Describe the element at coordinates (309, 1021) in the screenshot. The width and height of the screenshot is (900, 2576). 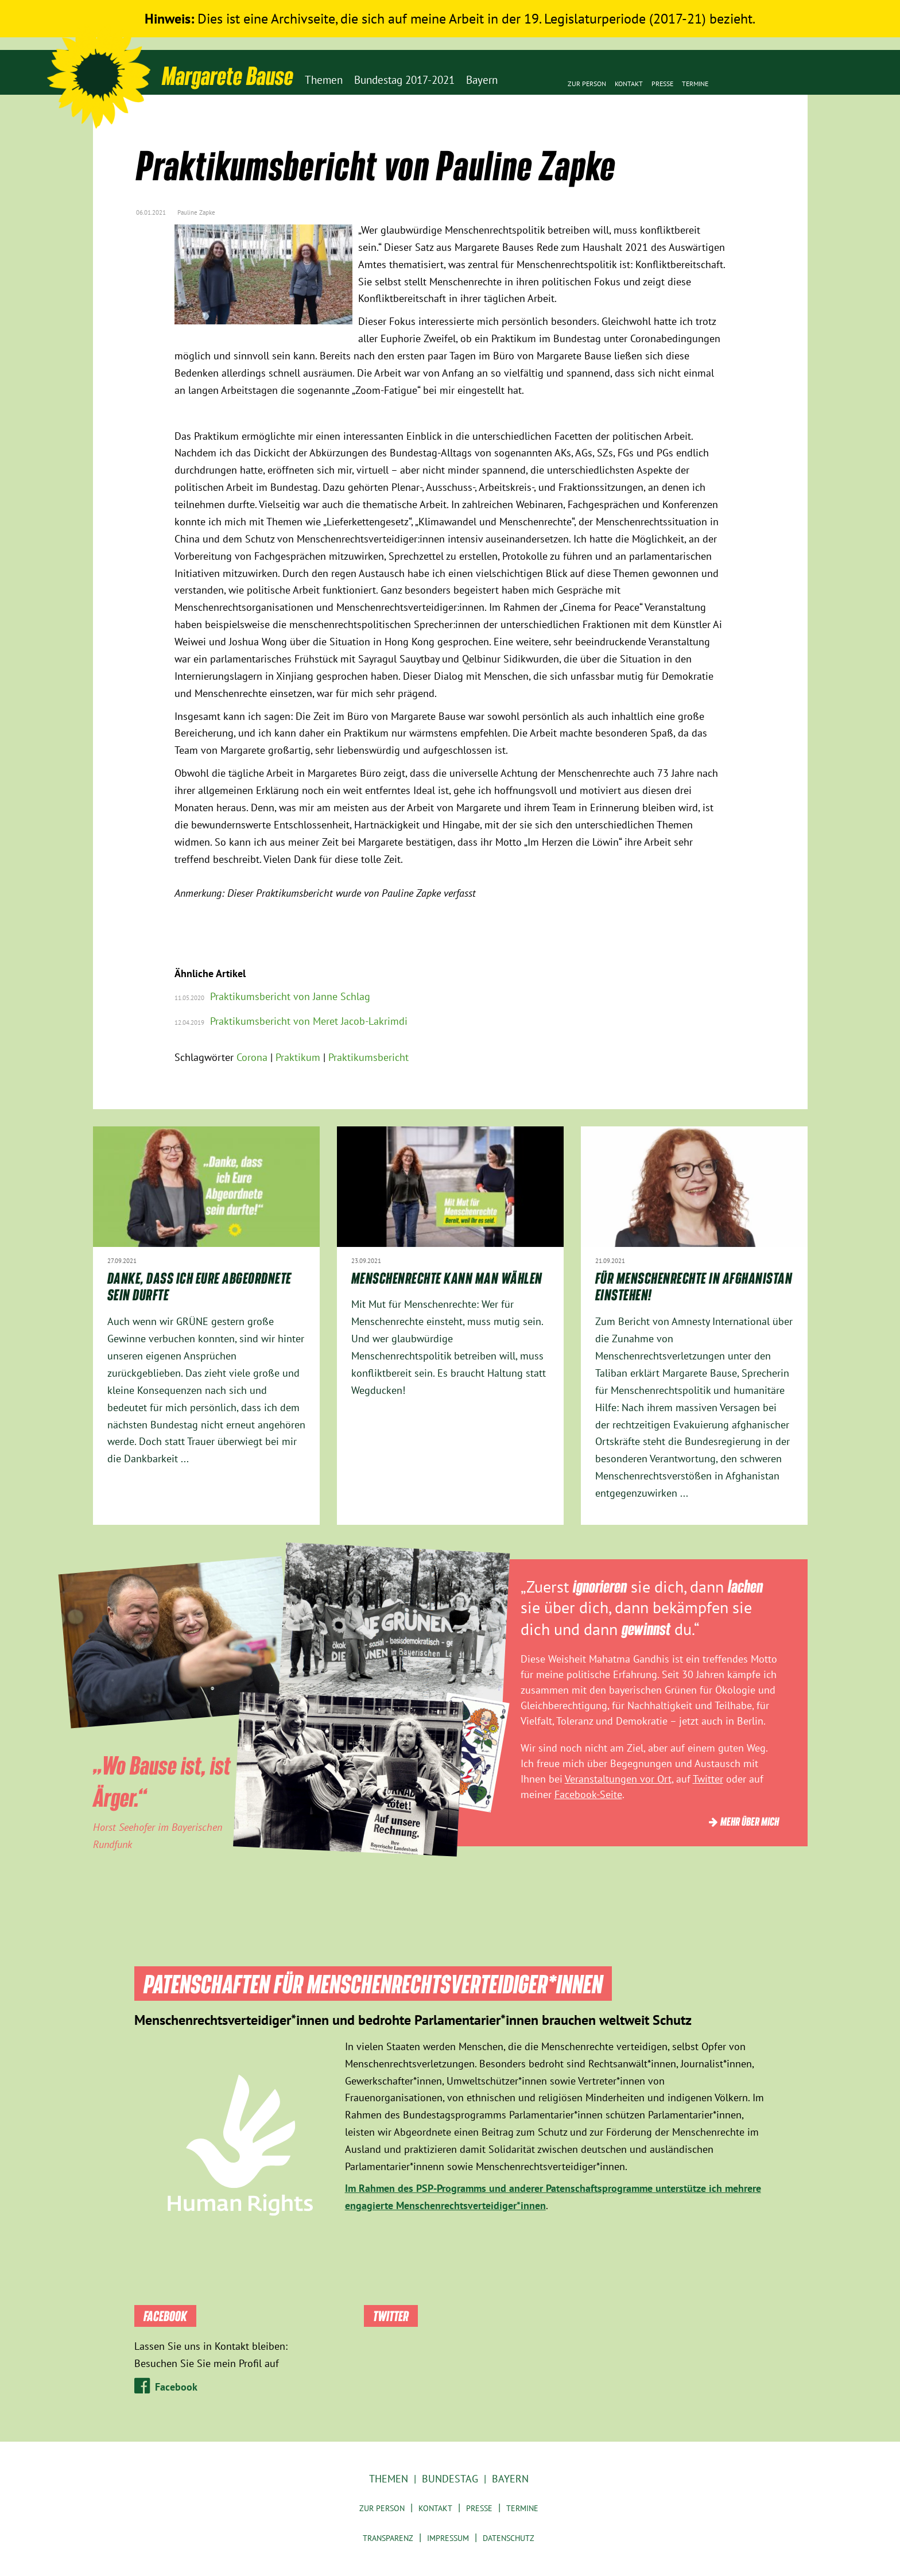
I see `Praktikumsbericht von Meret Jacob-Lakrimdi` at that location.